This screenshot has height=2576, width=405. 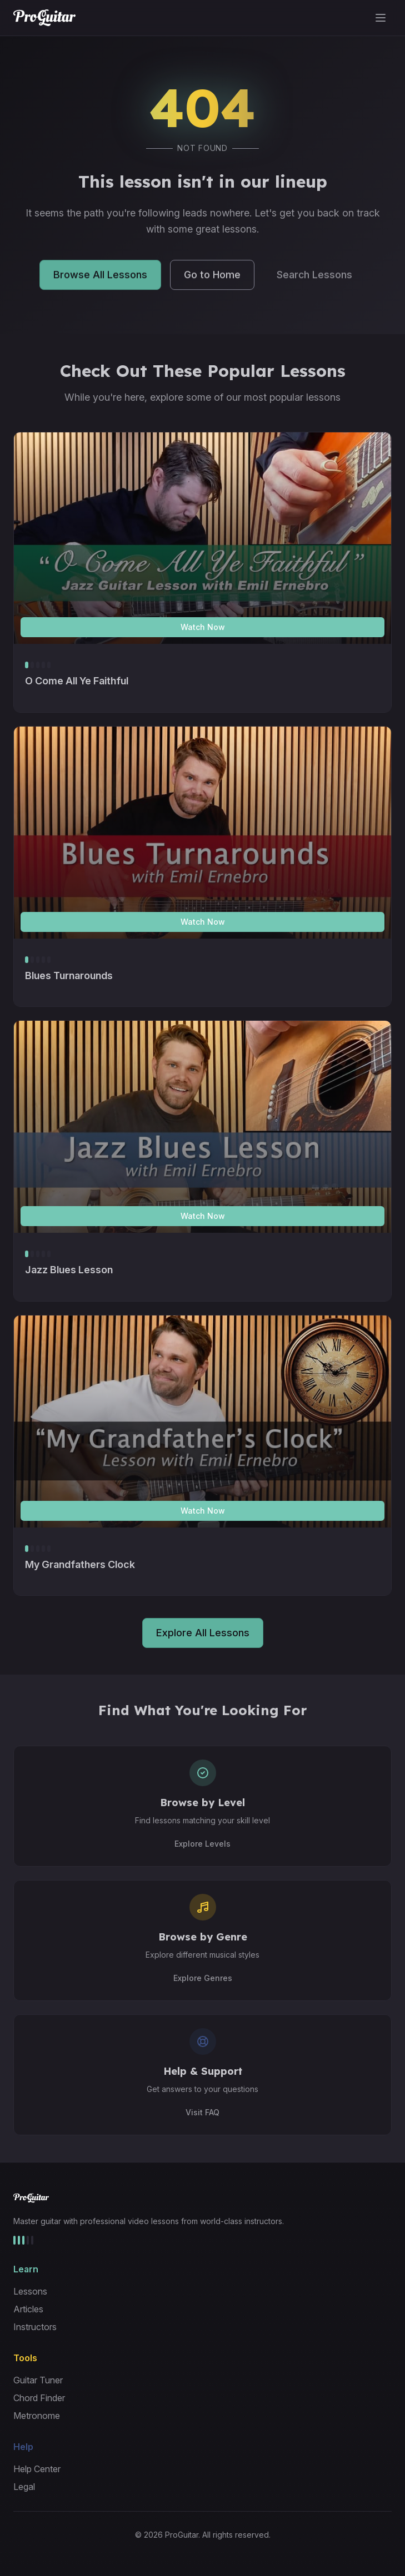 I want to click on Metronome, so click(x=36, y=2415).